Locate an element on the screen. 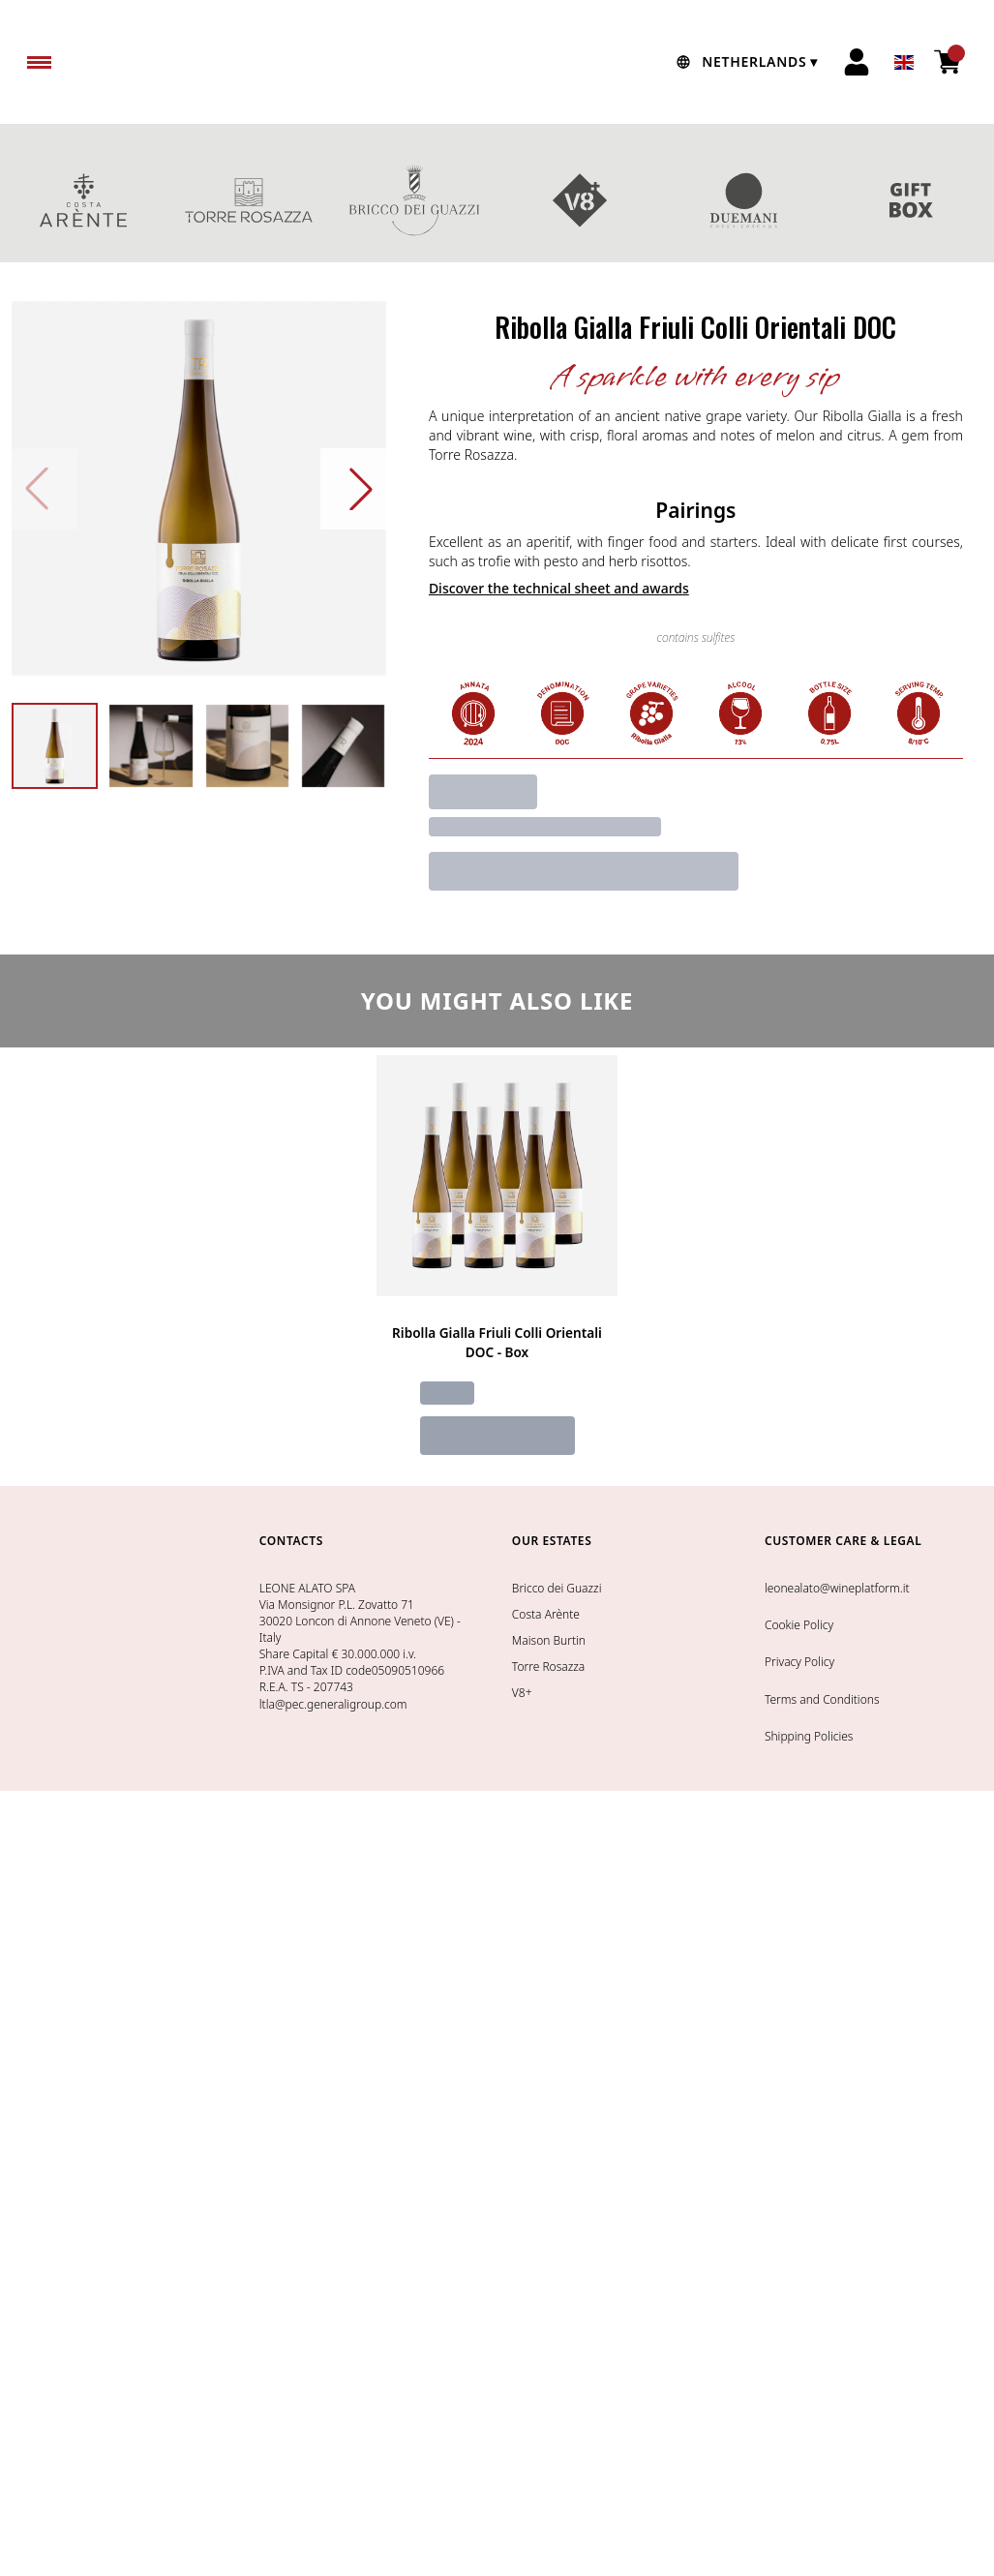 The height and width of the screenshot is (2576, 994). Shipping Policies is located at coordinates (809, 1736).